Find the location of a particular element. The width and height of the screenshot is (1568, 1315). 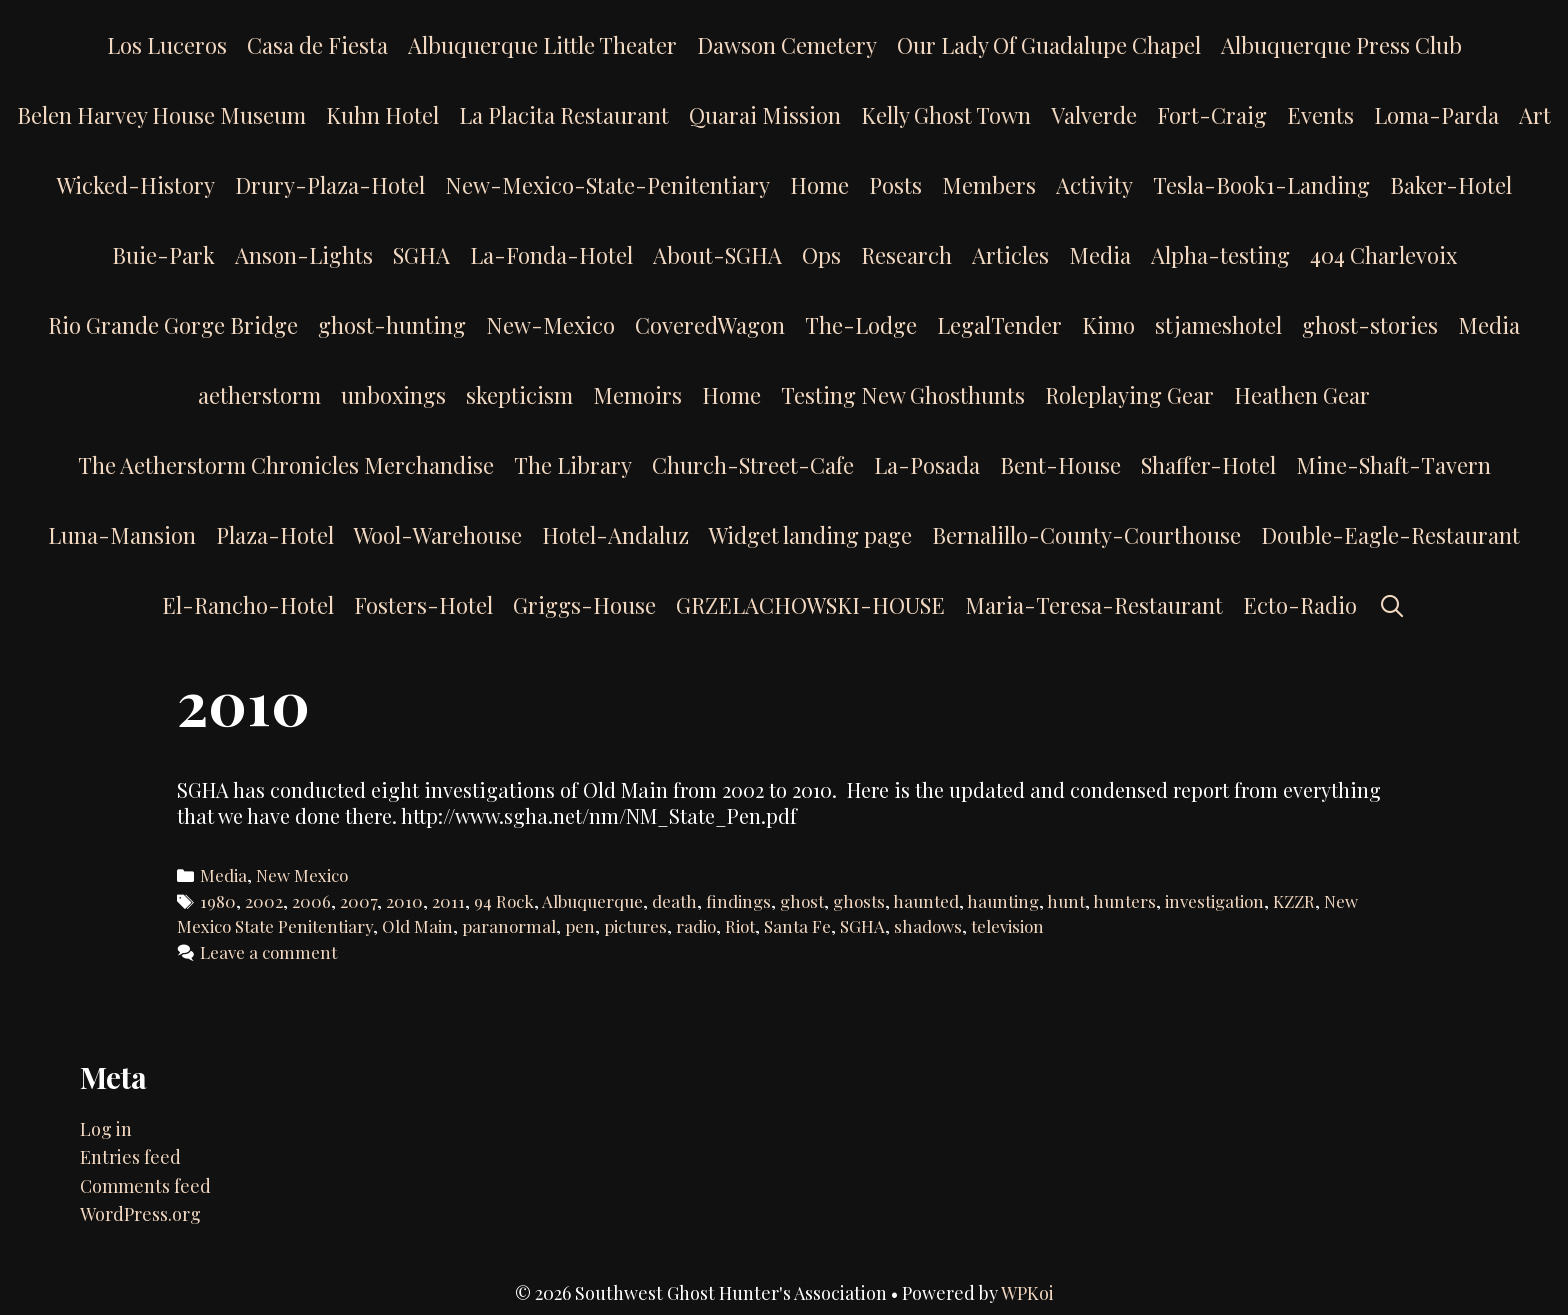

Santa Fe is located at coordinates (797, 926).